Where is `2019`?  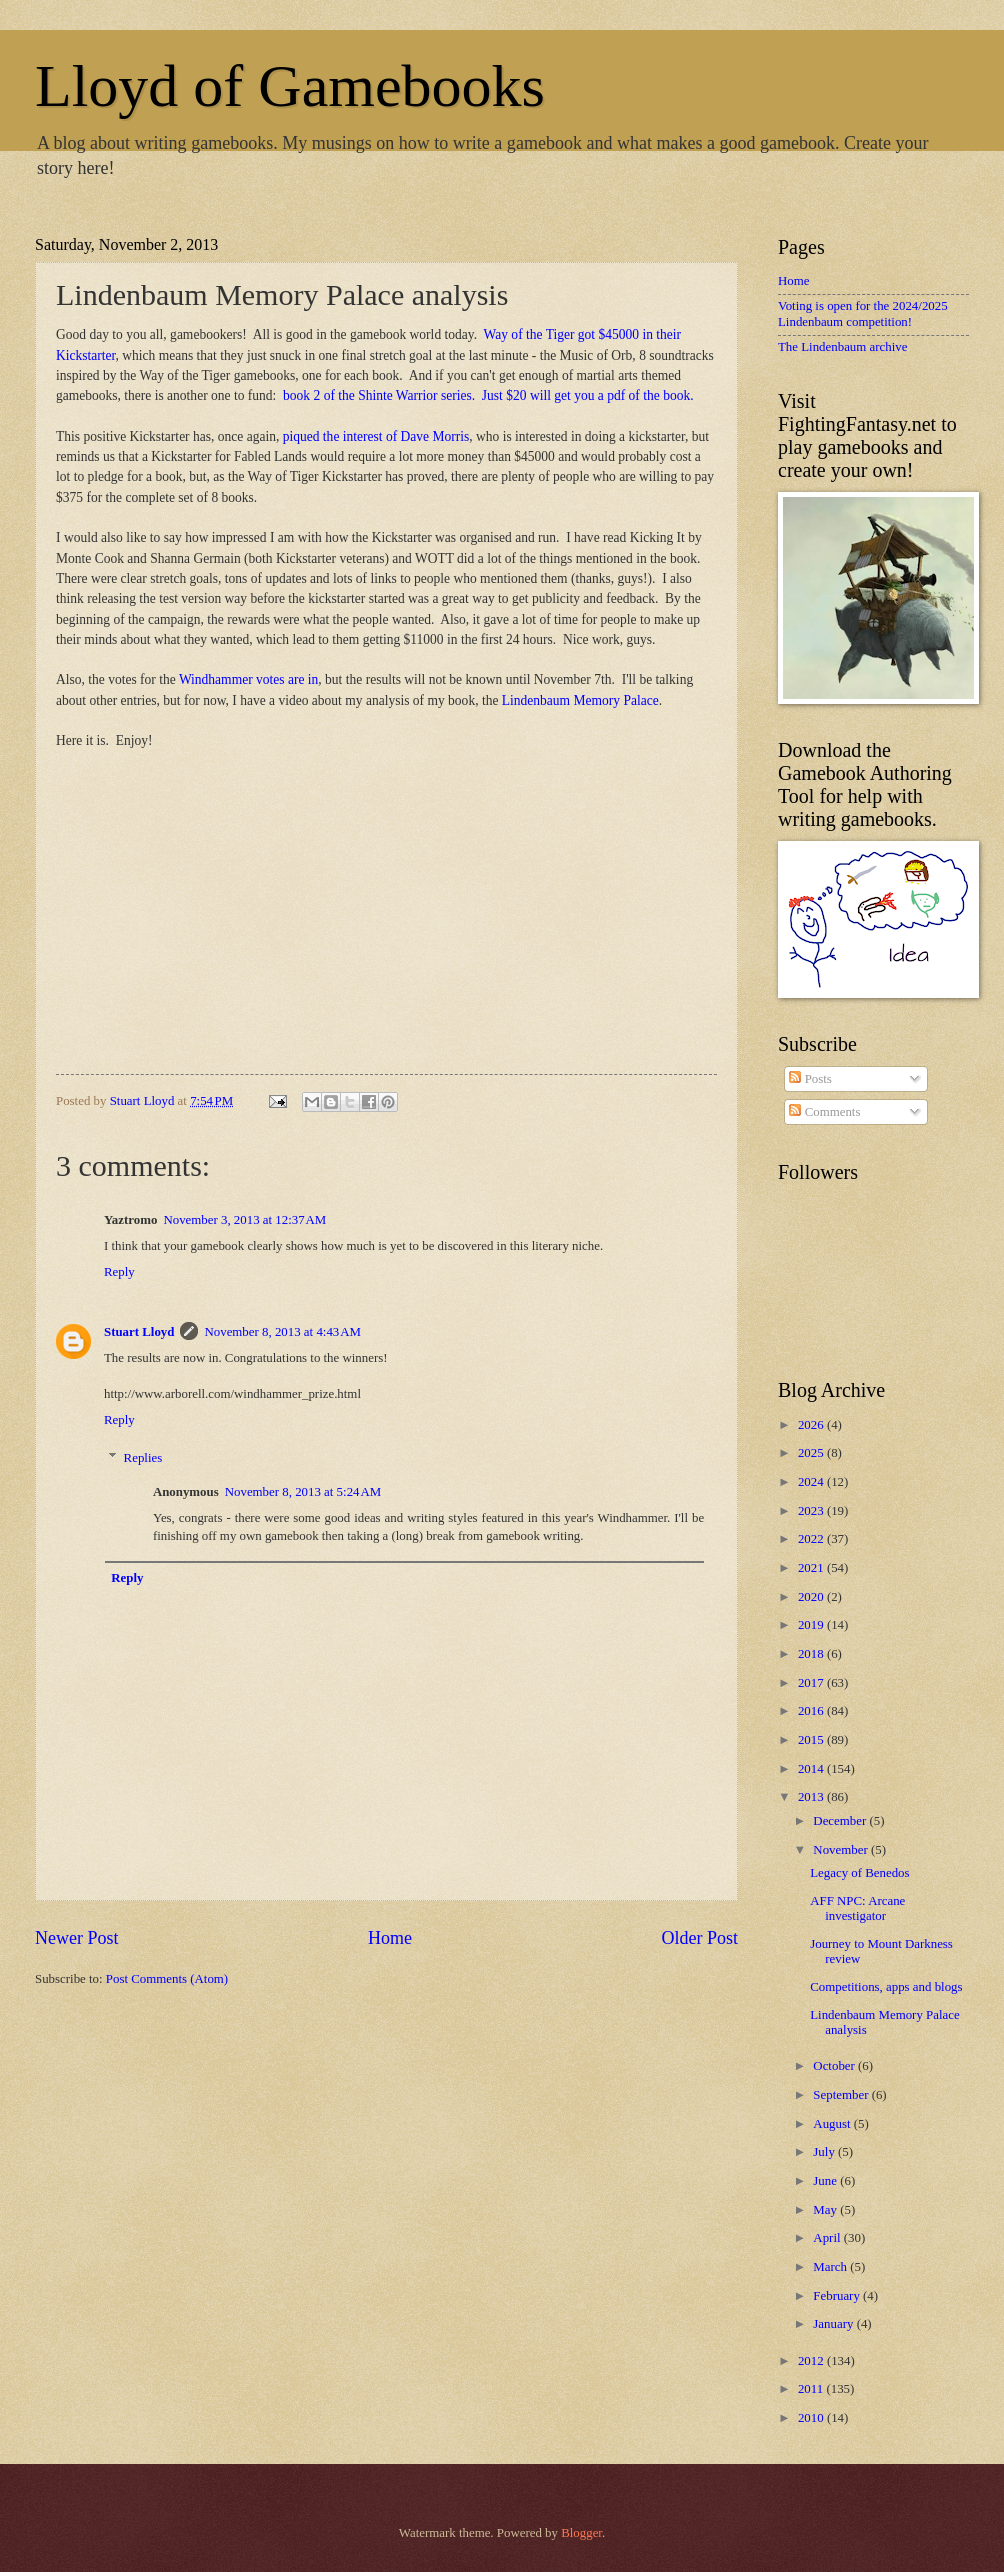
2019 is located at coordinates (812, 1625).